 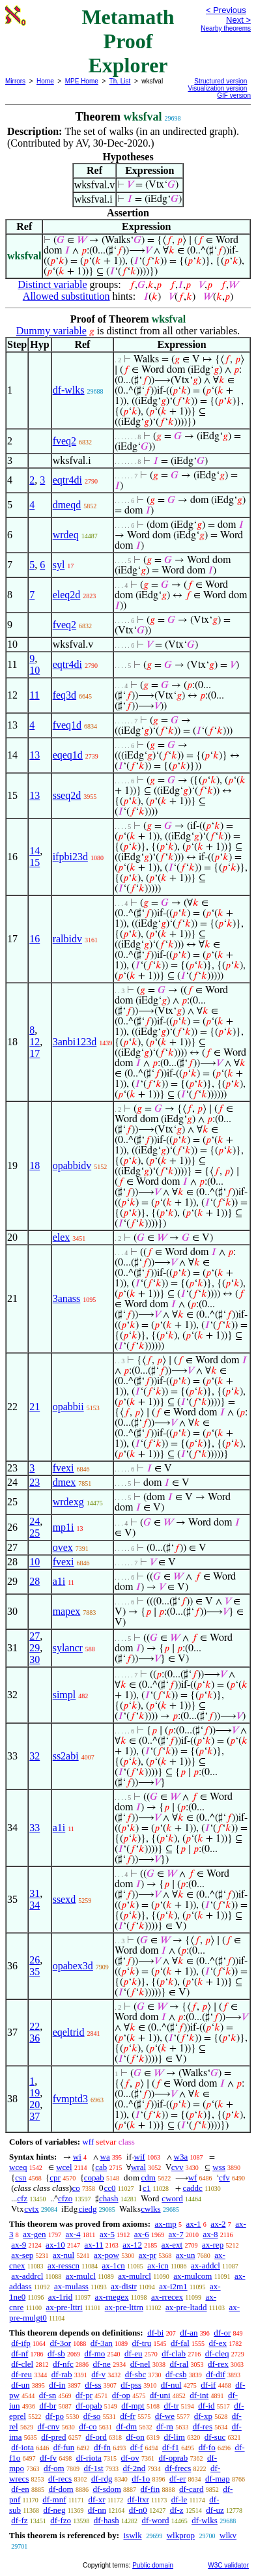 What do you see at coordinates (87, 2426) in the screenshot?
I see `df-co` at bounding box center [87, 2426].